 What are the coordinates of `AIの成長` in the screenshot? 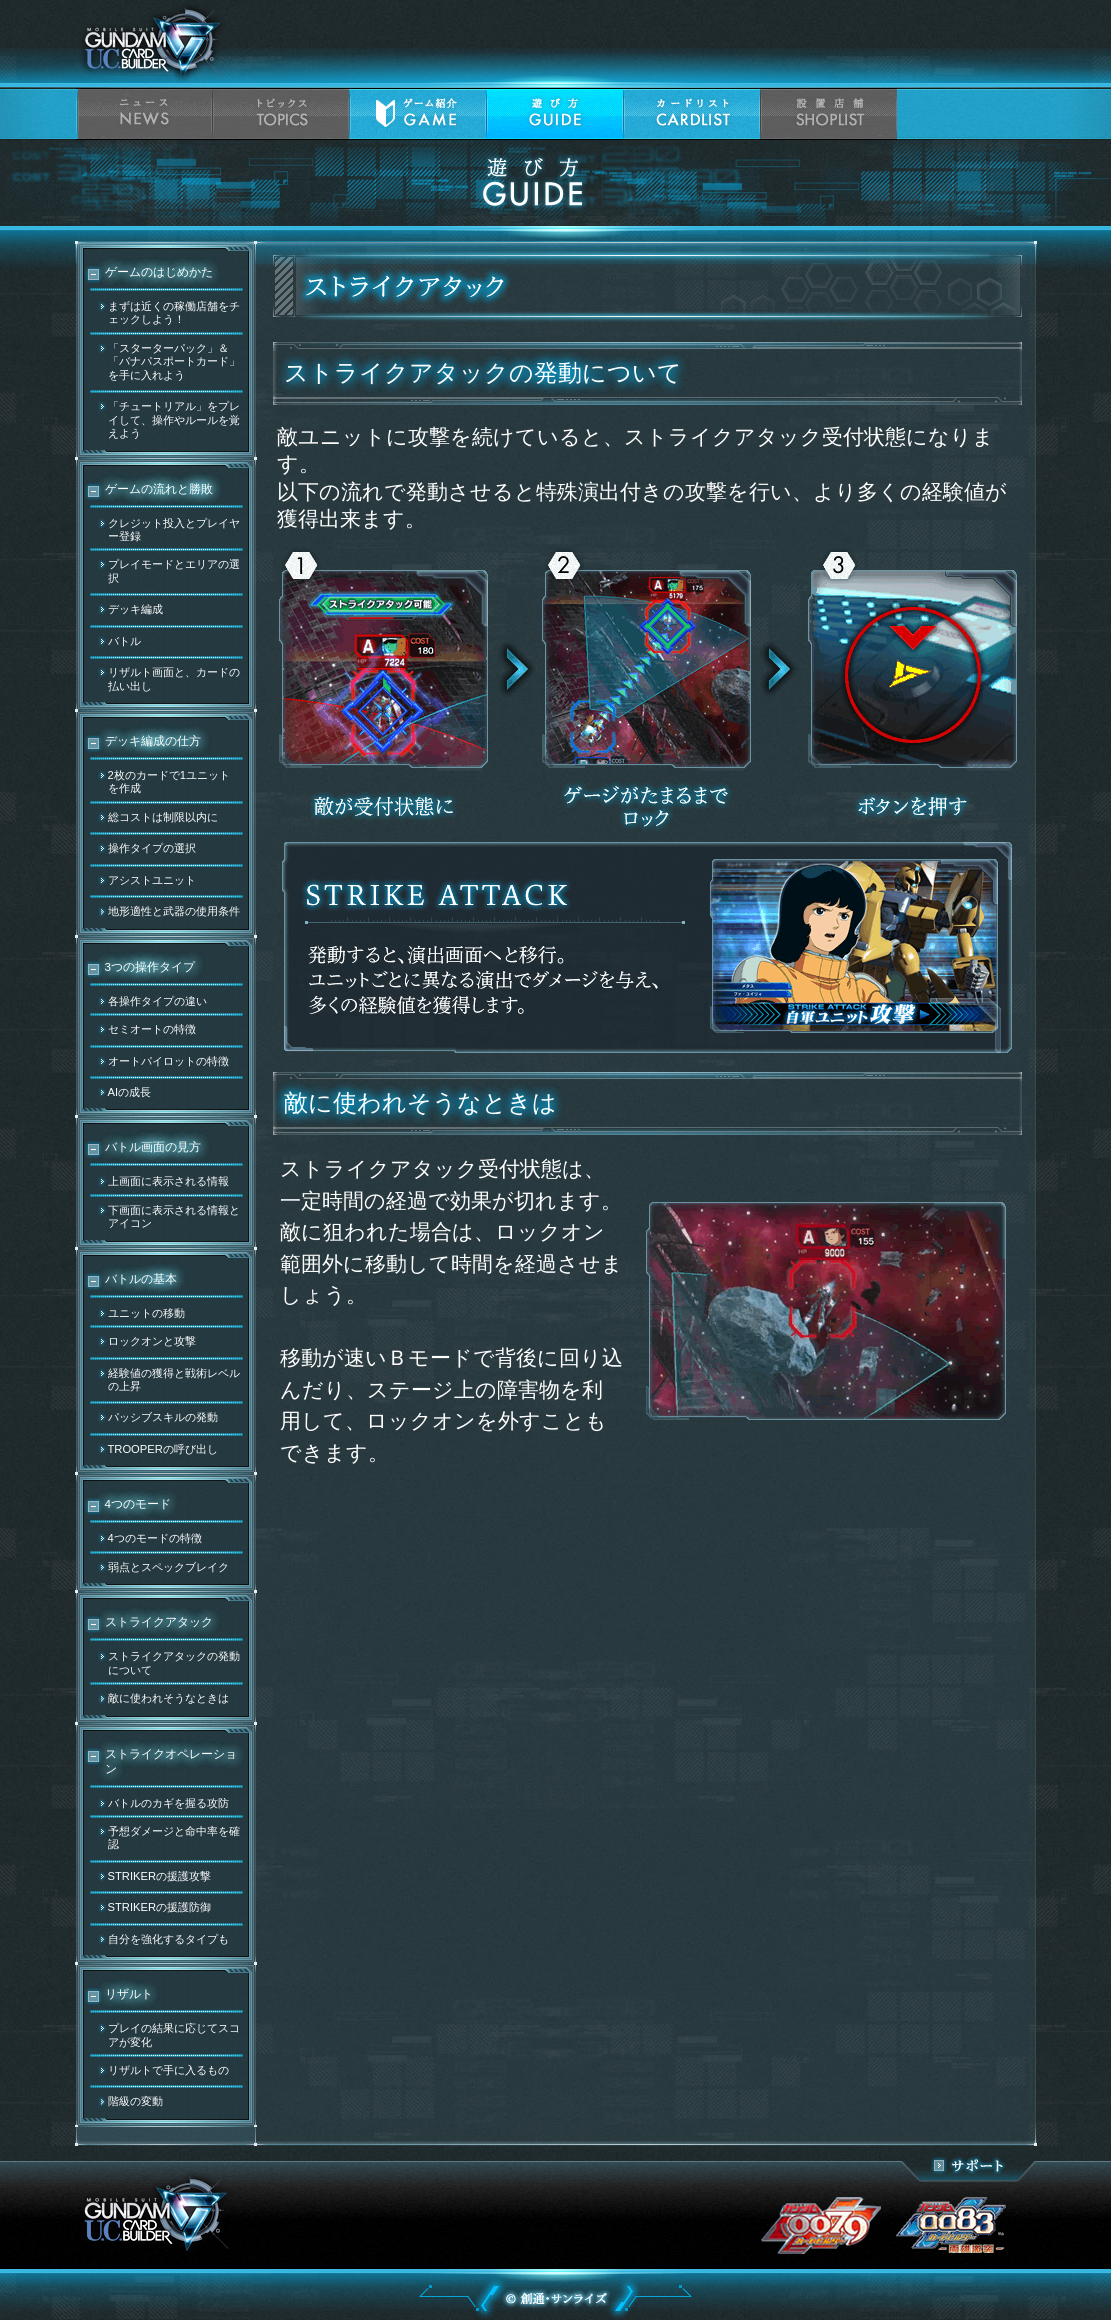 It's located at (130, 1092).